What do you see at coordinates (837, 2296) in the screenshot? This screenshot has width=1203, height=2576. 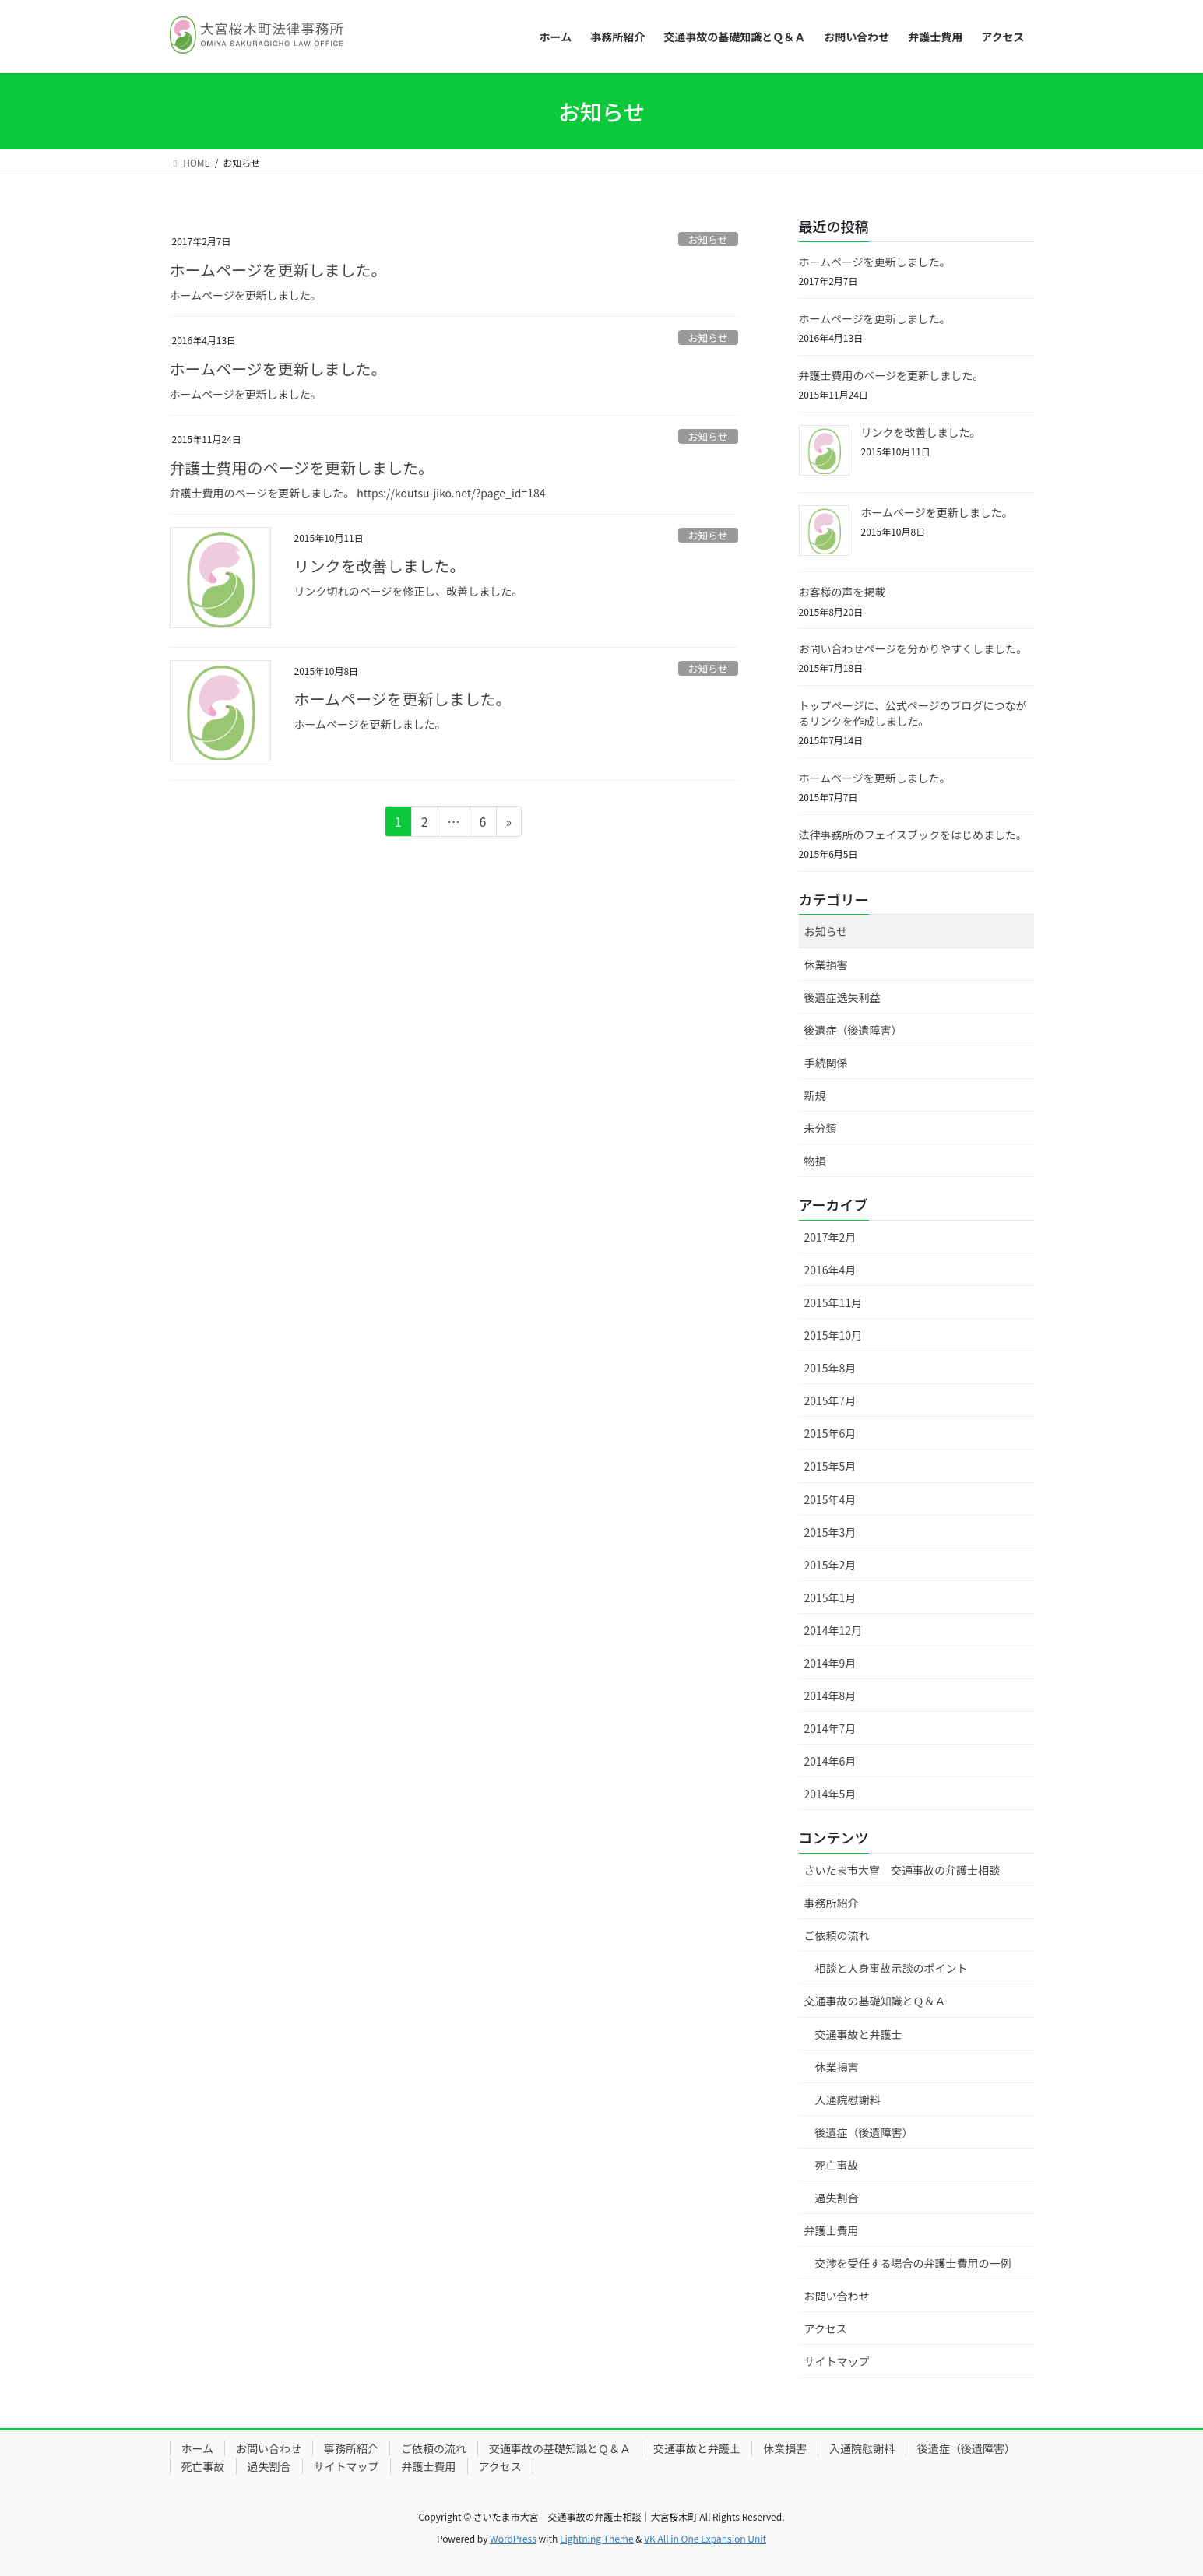 I see `お問い合わせ` at bounding box center [837, 2296].